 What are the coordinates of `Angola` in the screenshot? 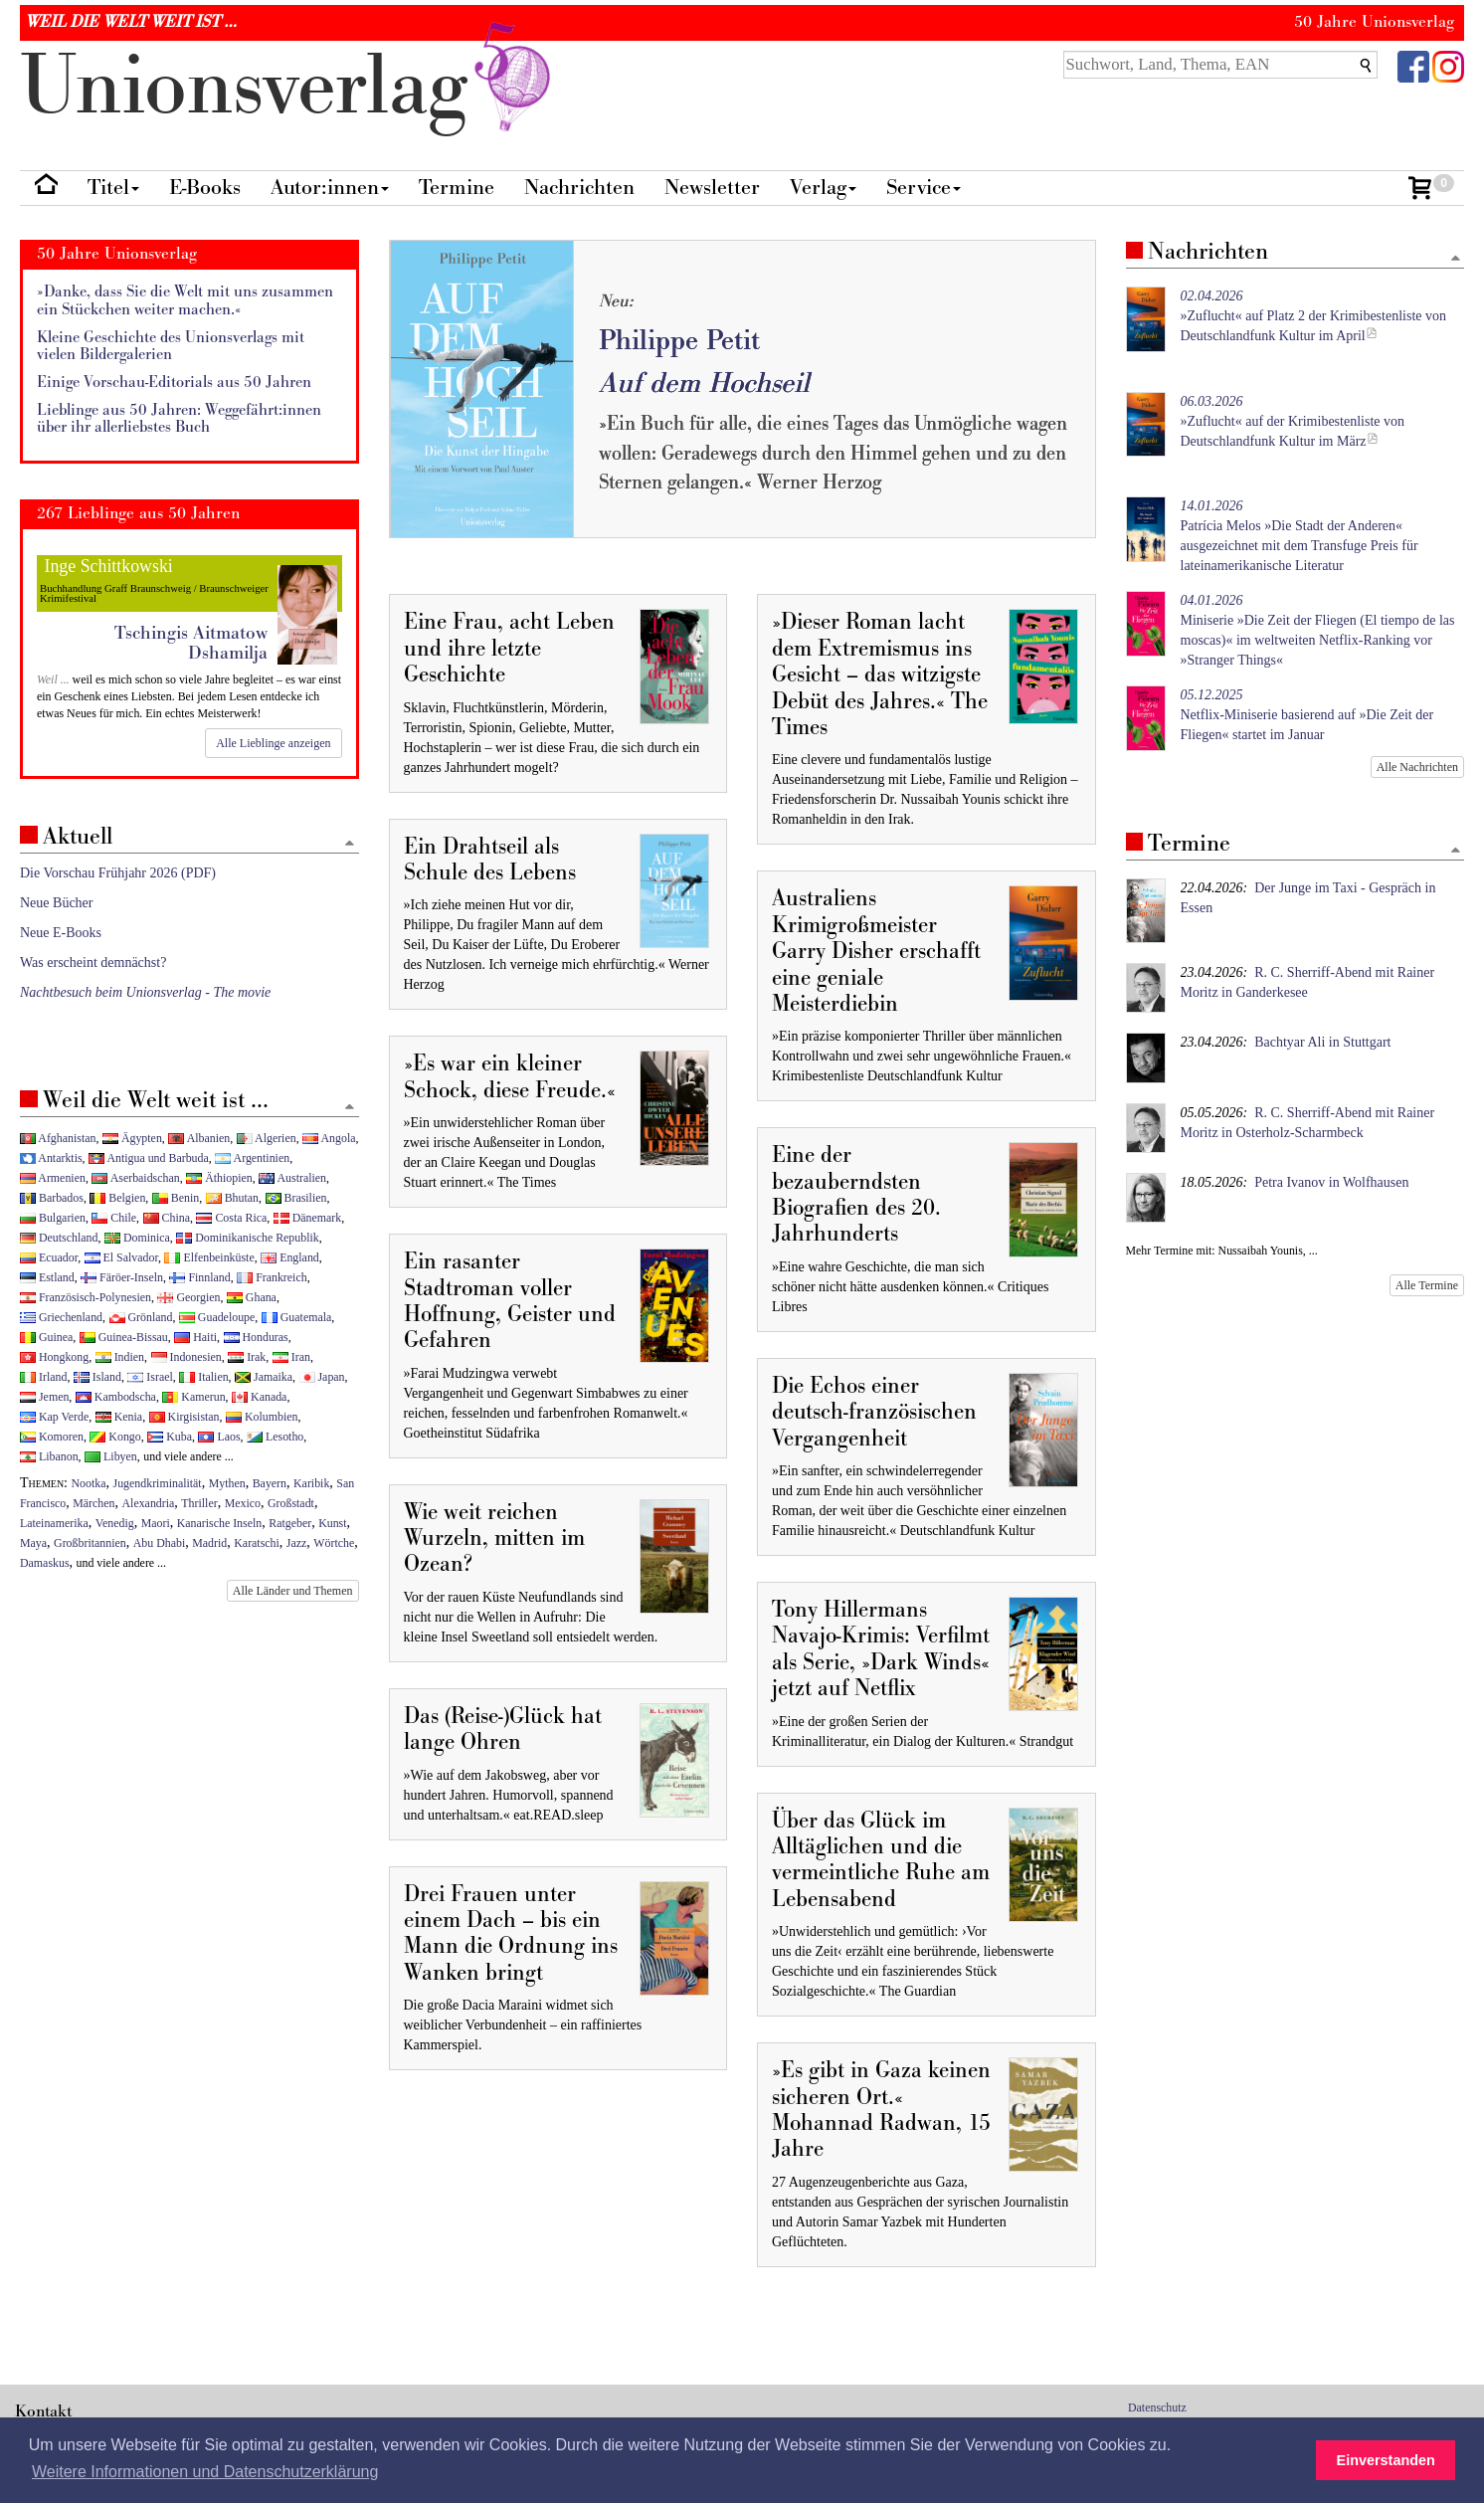 It's located at (328, 1138).